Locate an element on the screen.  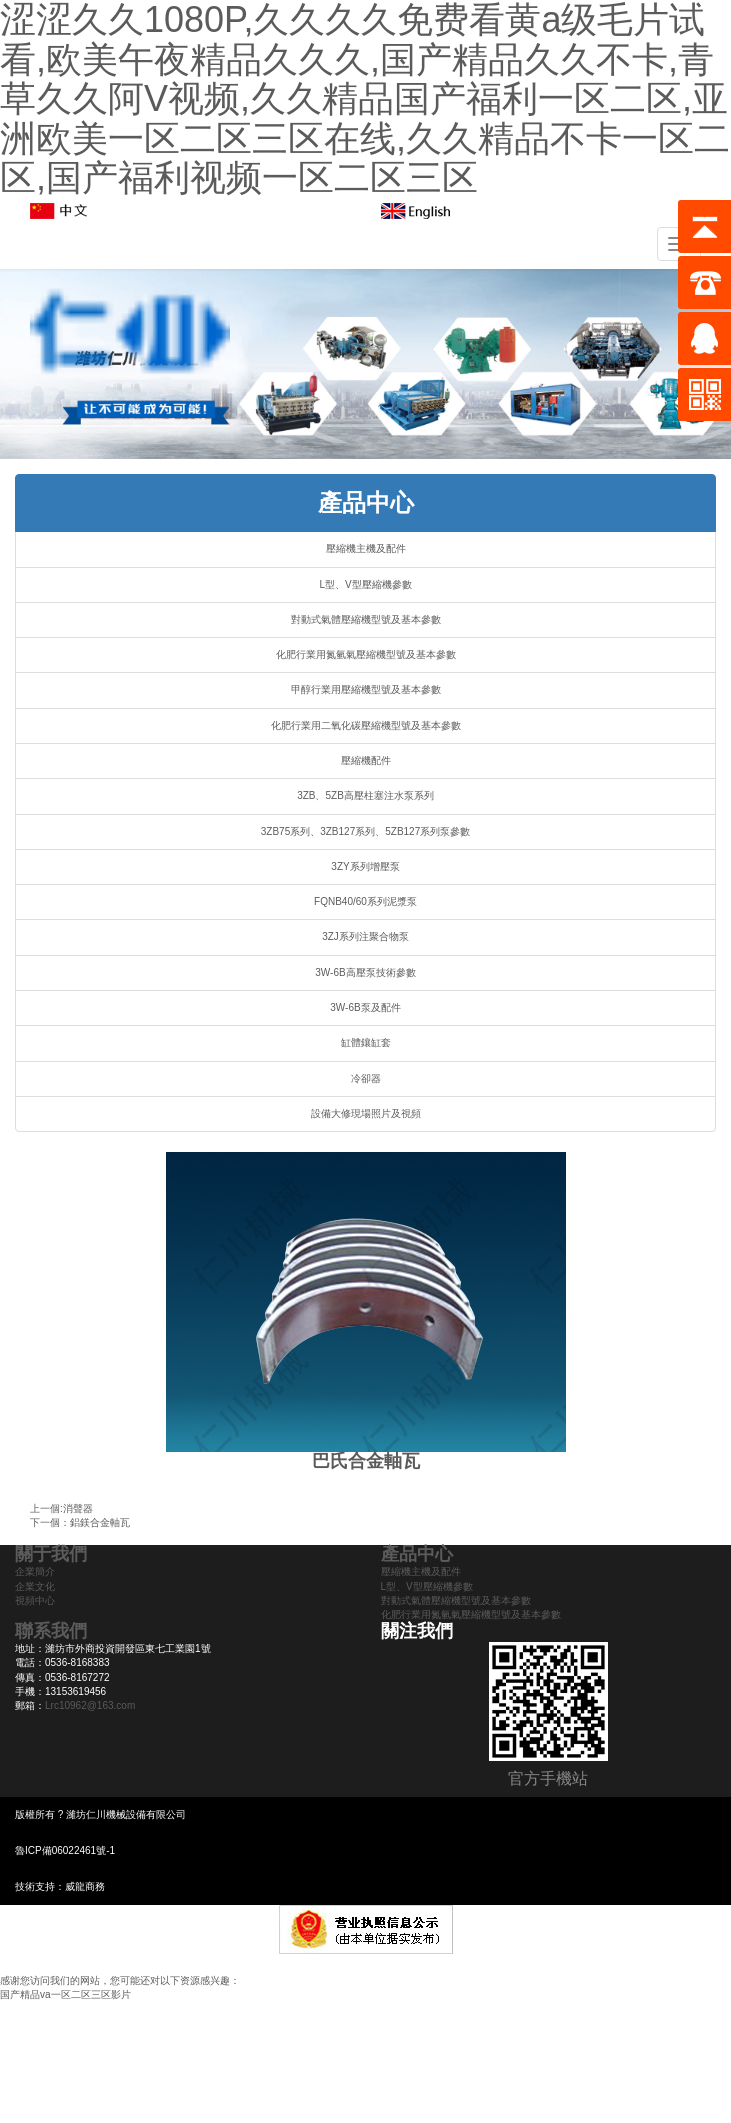
FQNB40/60系列泥漿泵 is located at coordinates (365, 901).